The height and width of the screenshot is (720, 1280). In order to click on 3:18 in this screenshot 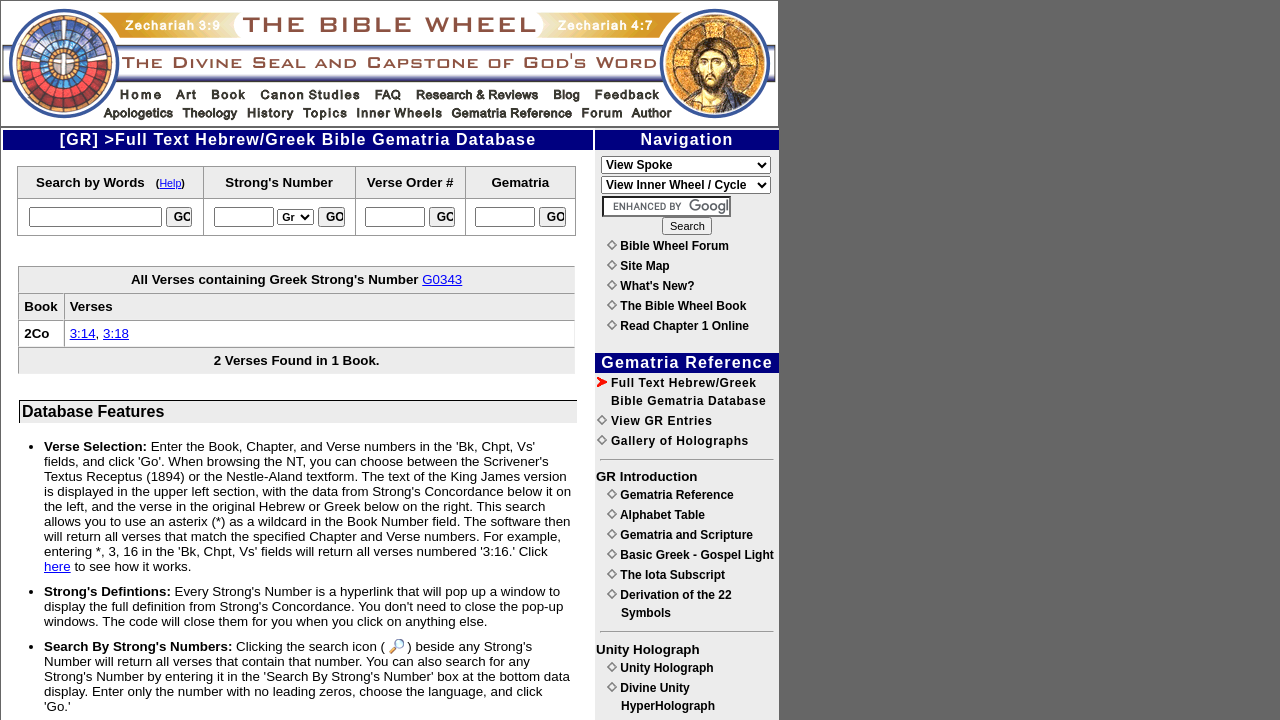, I will do `click(116, 333)`.